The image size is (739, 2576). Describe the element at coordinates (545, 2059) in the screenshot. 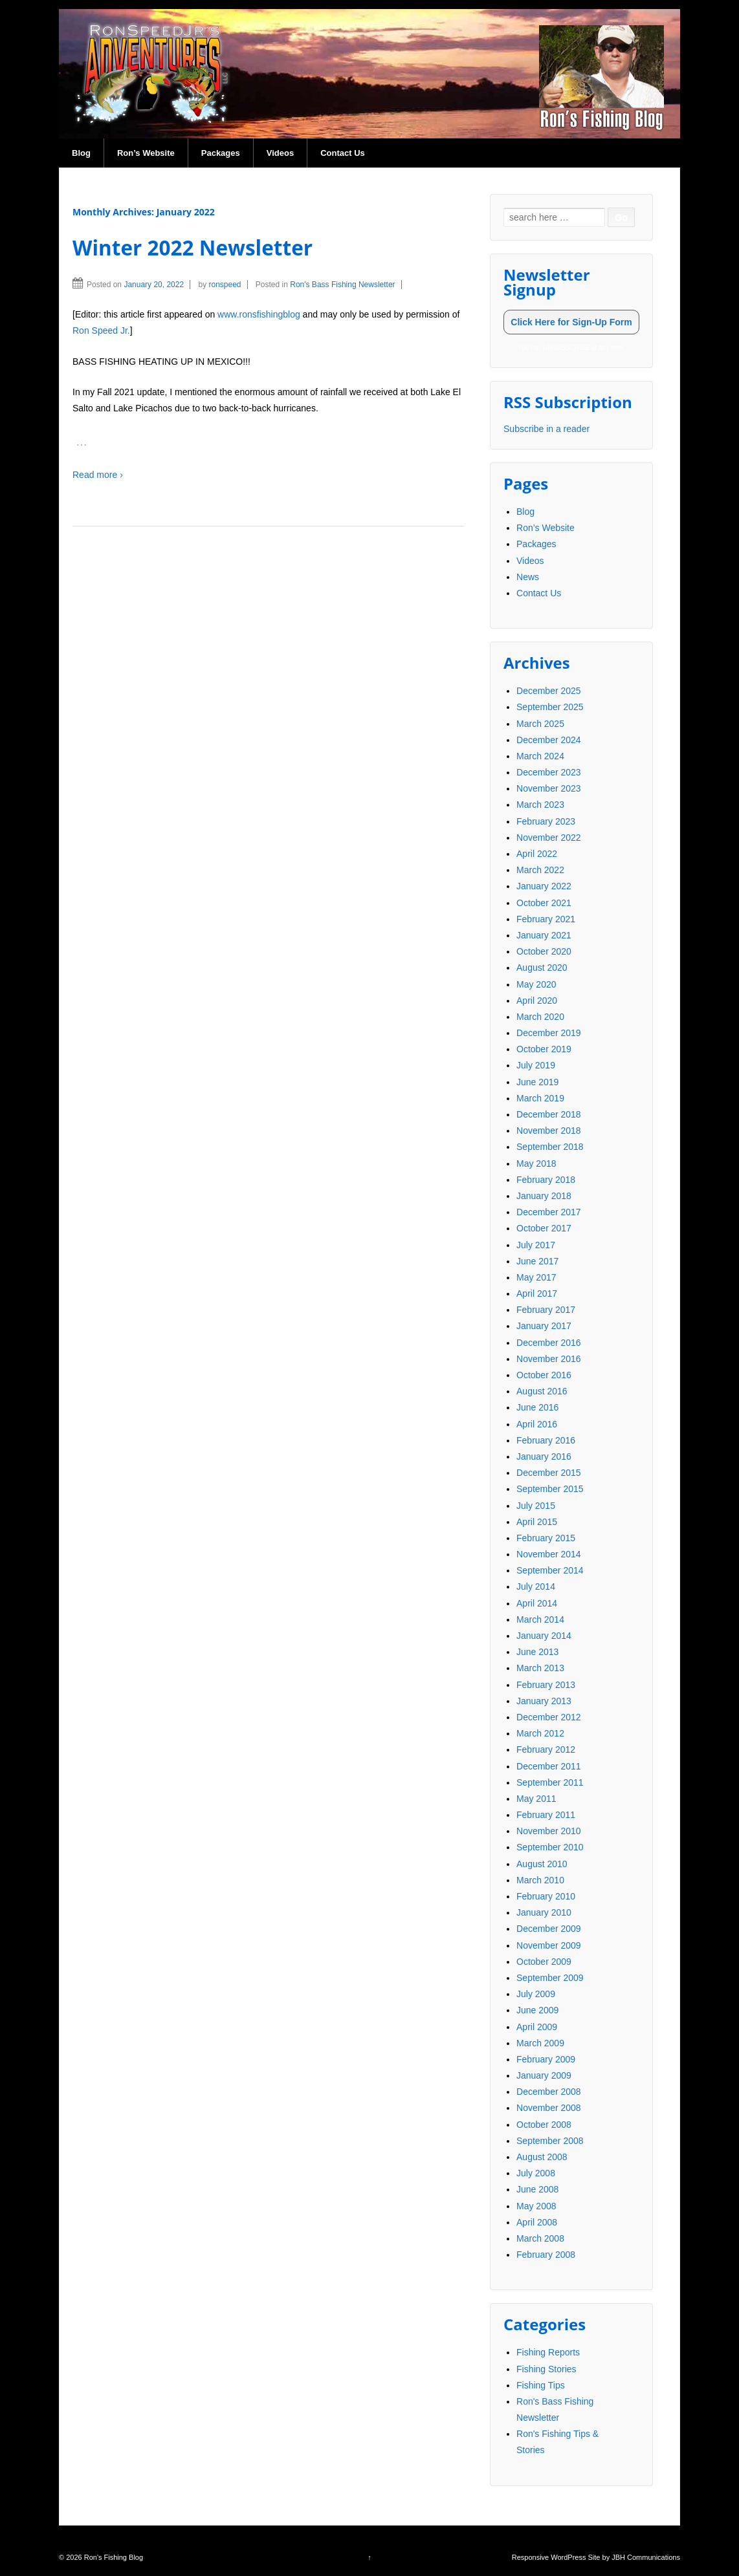

I see `February 2009` at that location.